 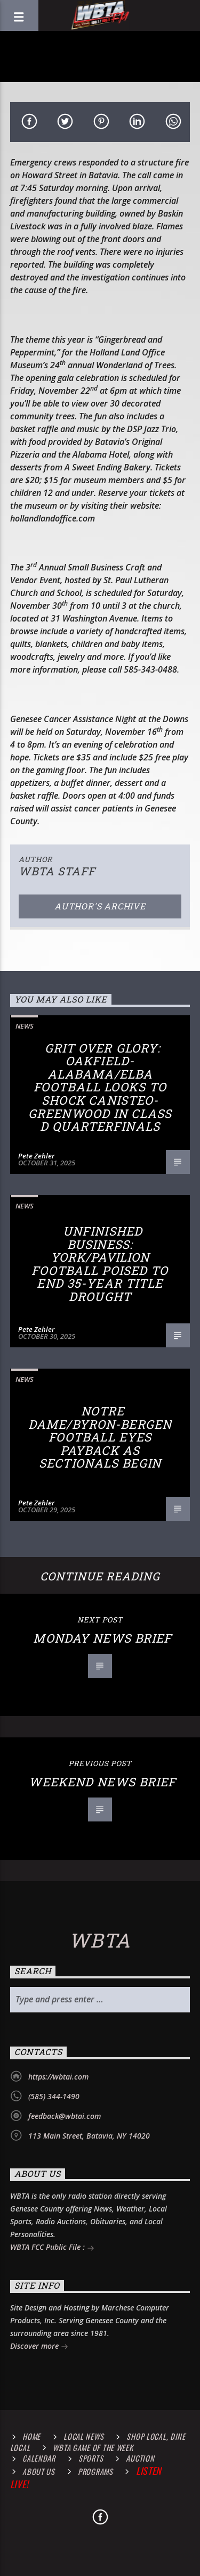 I want to click on Calendar, so click(x=38, y=2458).